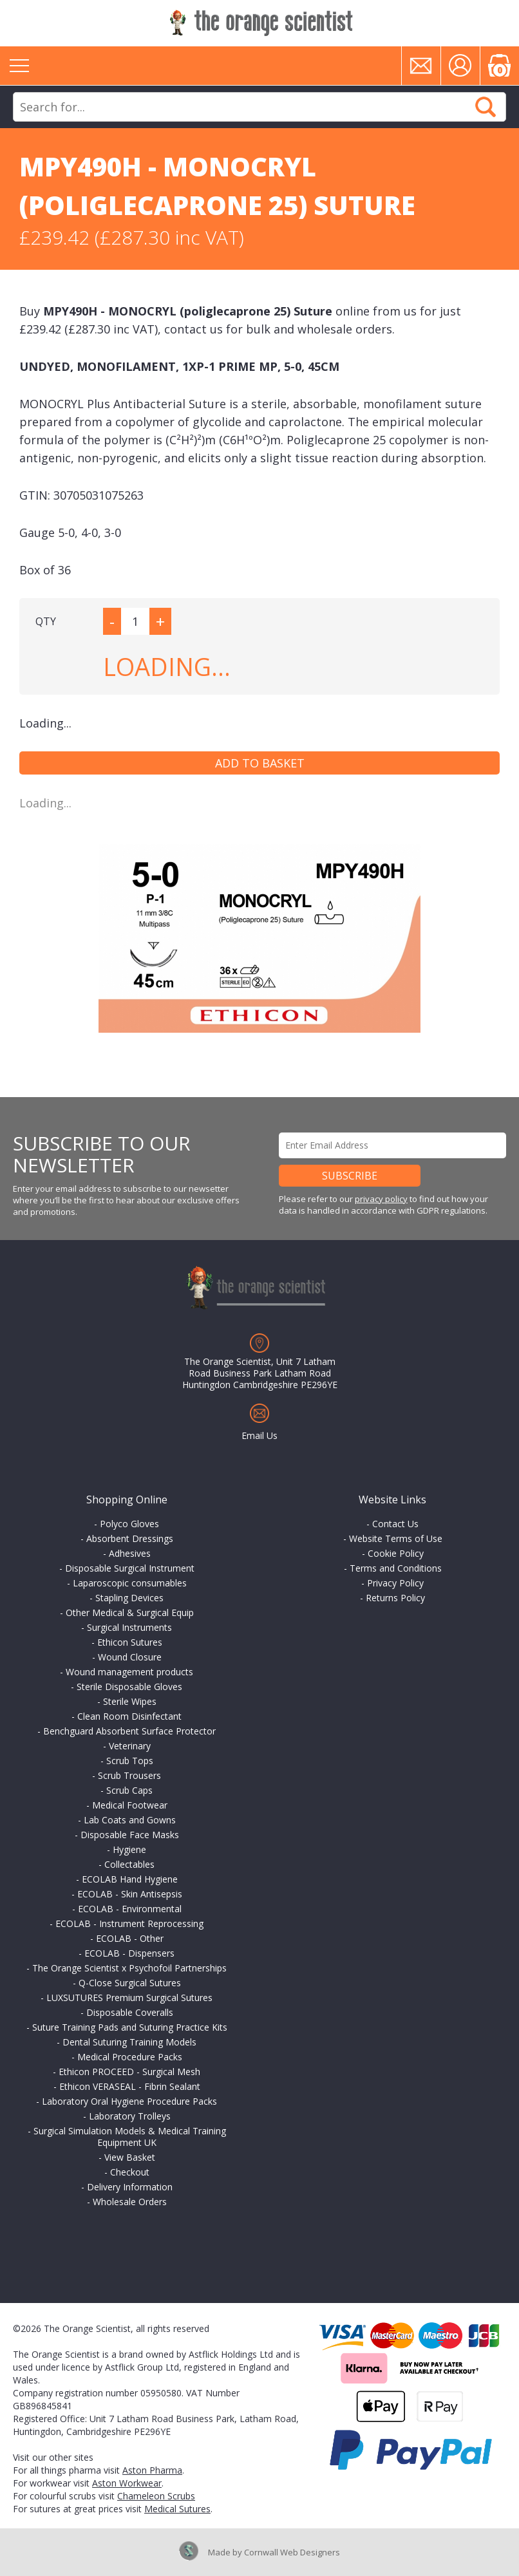 Image resolution: width=519 pixels, height=2576 pixels. What do you see at coordinates (129, 1894) in the screenshot?
I see `ECOLAB - Skin Antisepsis` at bounding box center [129, 1894].